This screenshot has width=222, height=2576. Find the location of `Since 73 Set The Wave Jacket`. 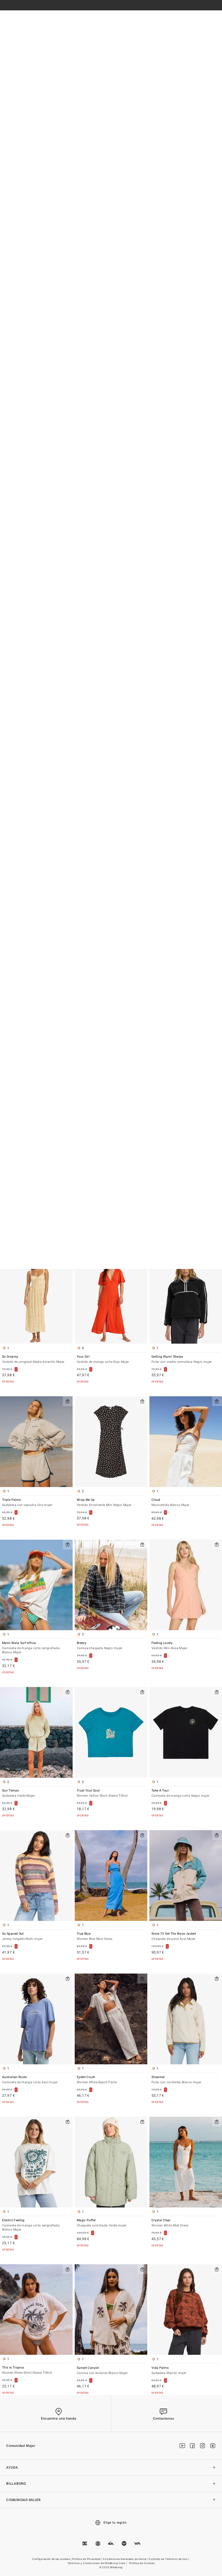

Since 73 Set The Wave Jacket is located at coordinates (185, 1936).